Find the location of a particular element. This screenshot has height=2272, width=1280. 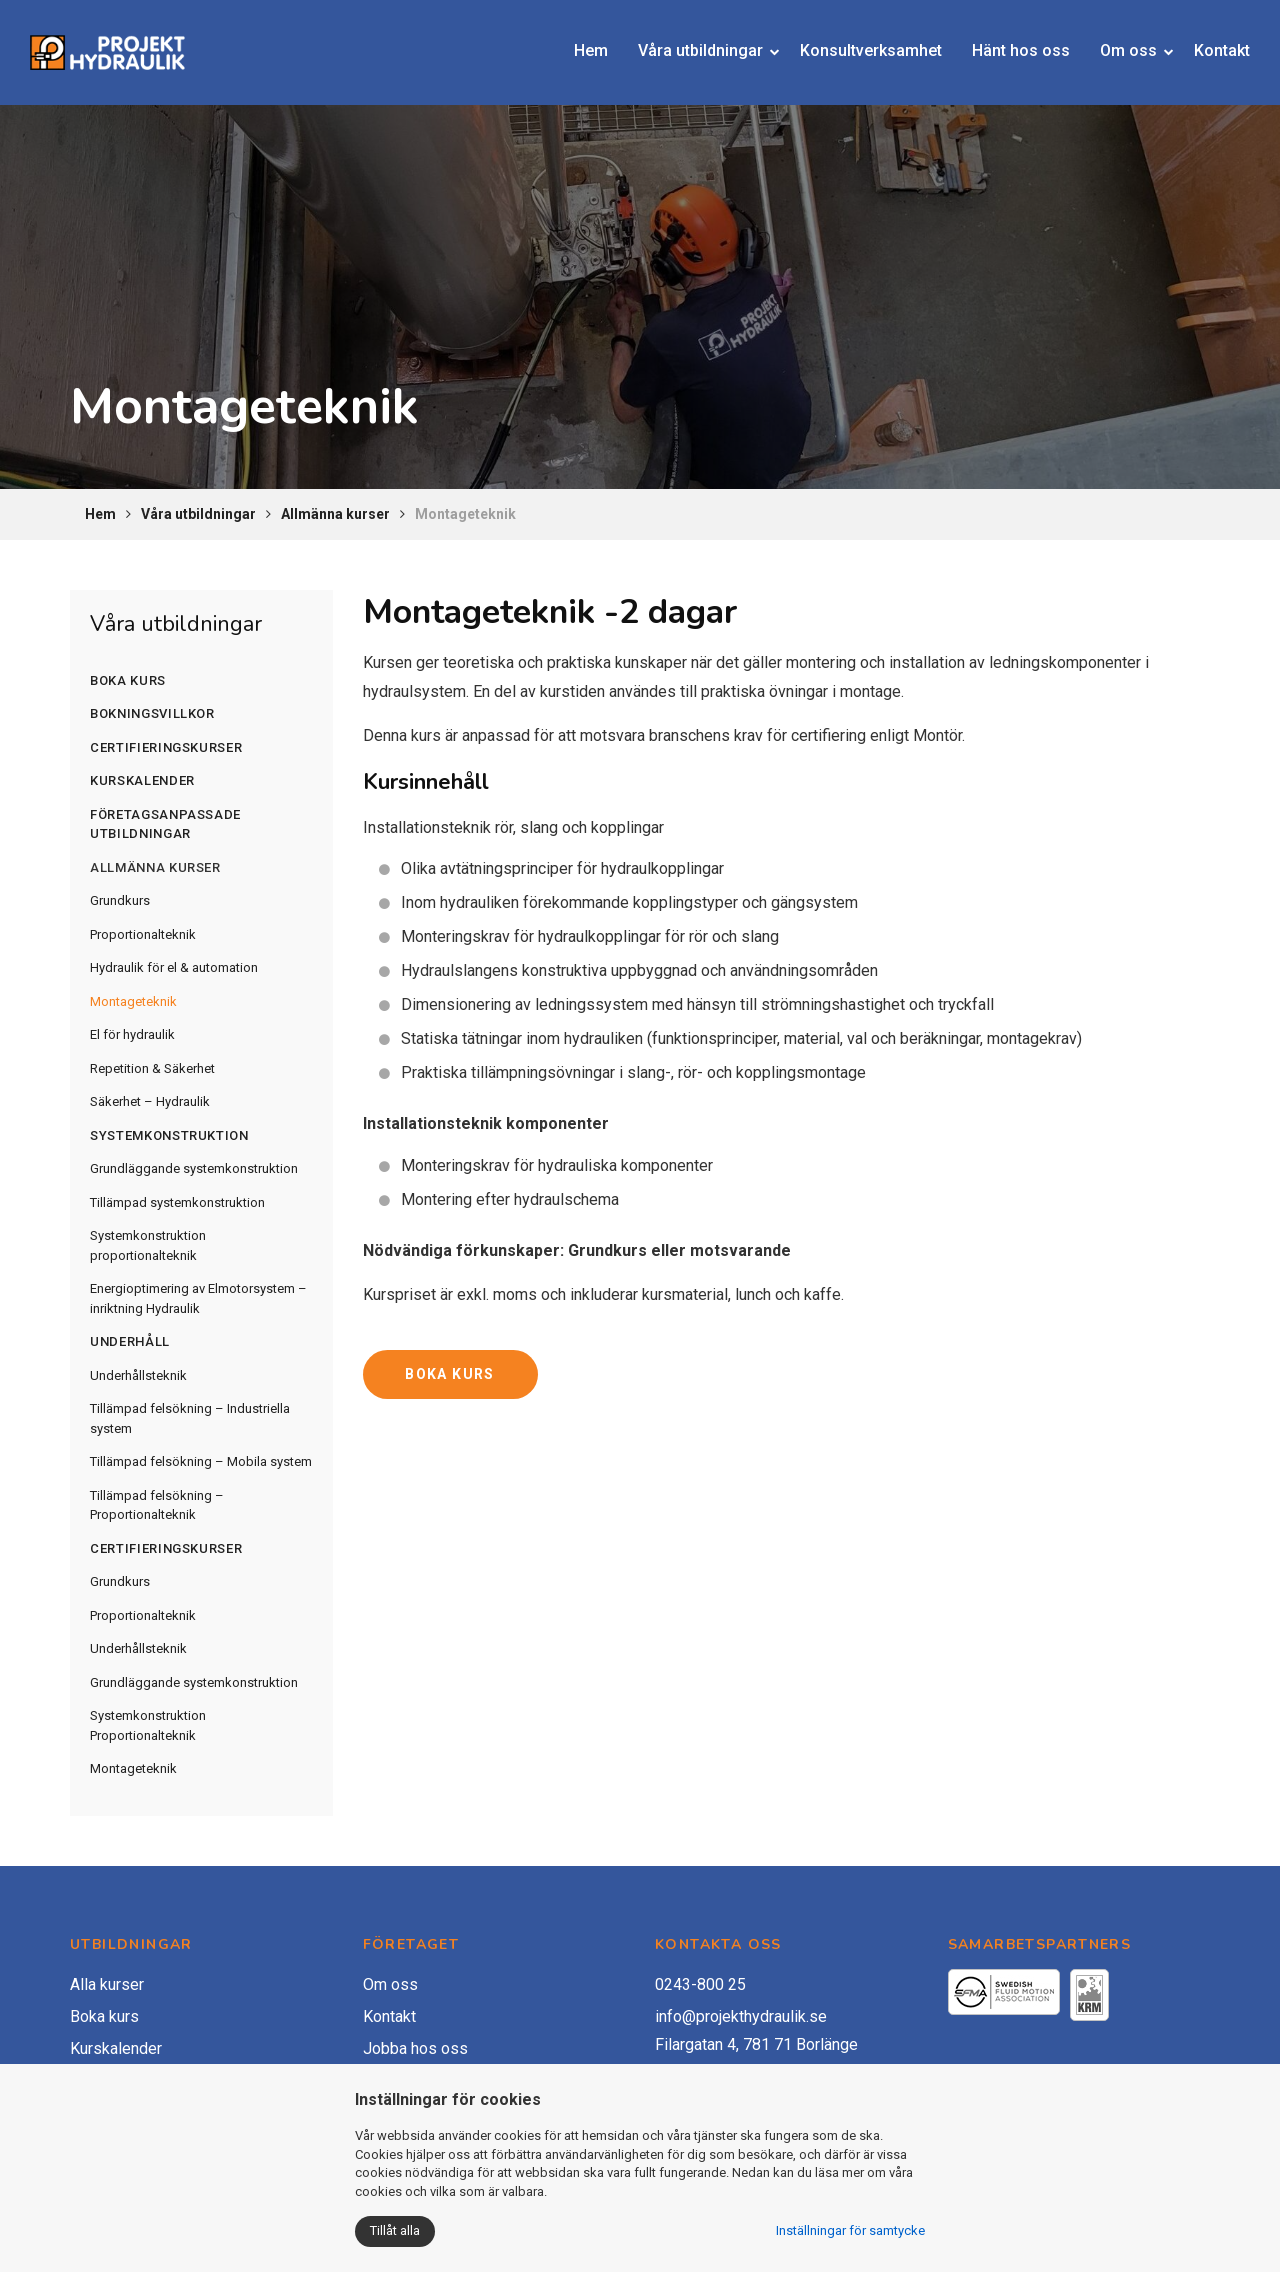

info@projekthydraulik.se is located at coordinates (741, 2016).